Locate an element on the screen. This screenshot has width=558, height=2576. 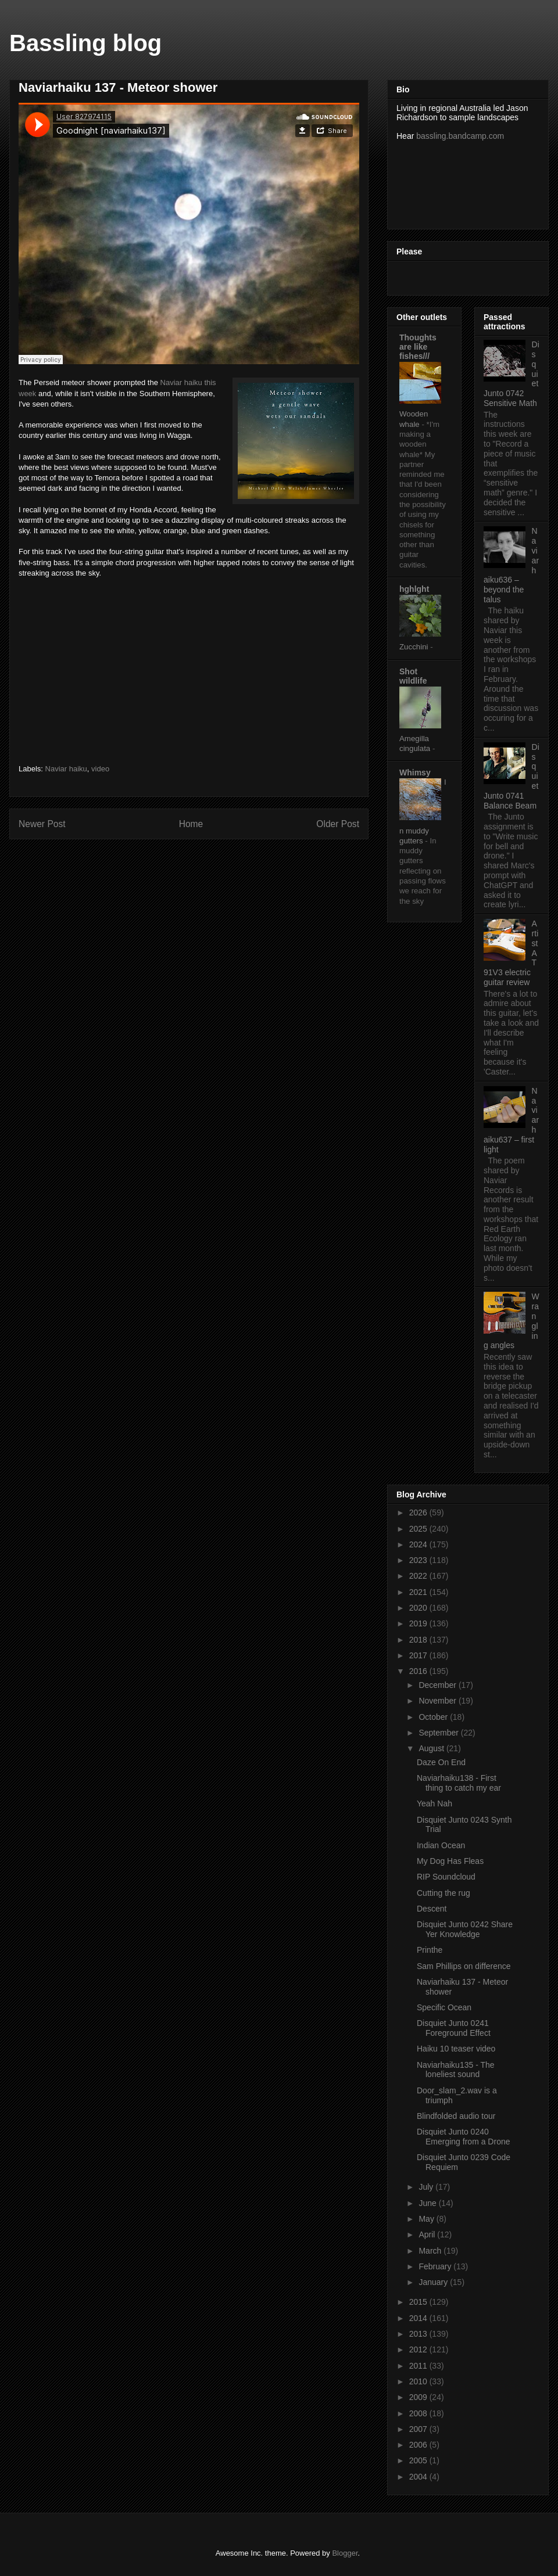
September is located at coordinates (439, 1732).